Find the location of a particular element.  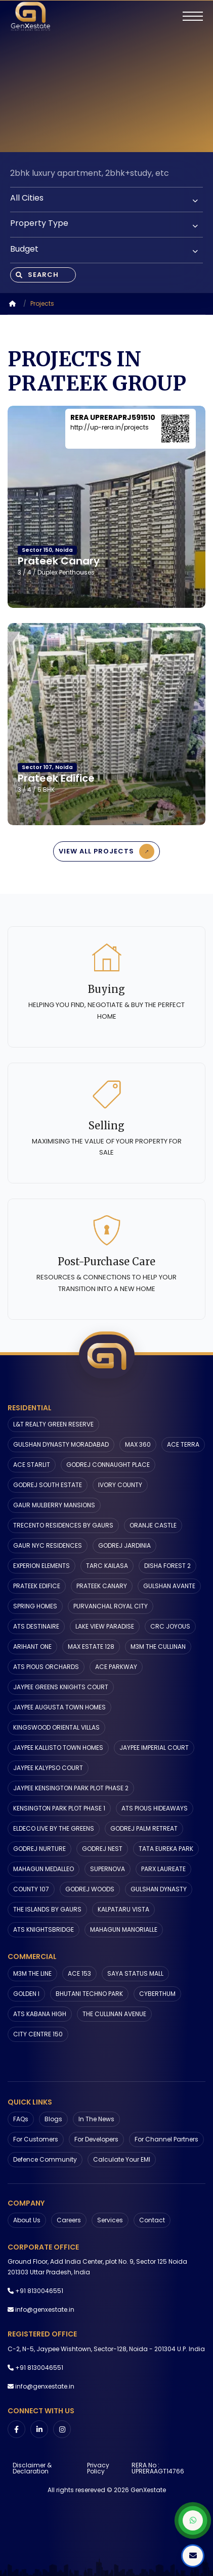

CYBERTHUM is located at coordinates (157, 1993).